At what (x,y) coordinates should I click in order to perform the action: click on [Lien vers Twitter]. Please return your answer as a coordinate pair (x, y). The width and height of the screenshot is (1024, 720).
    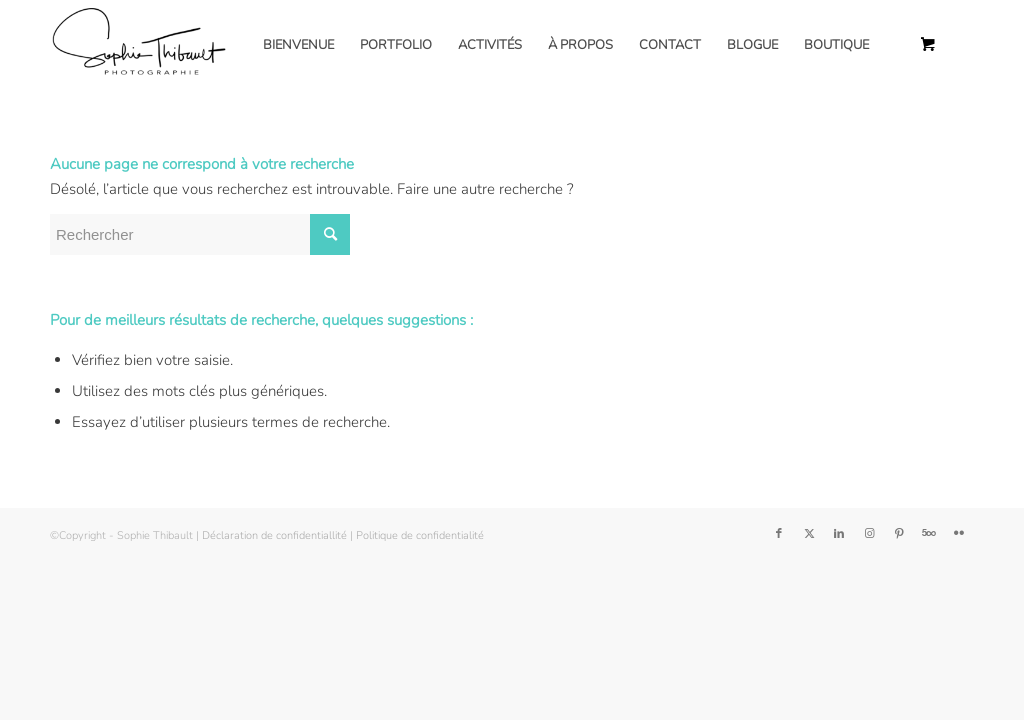
    Looking at the image, I should click on (809, 534).